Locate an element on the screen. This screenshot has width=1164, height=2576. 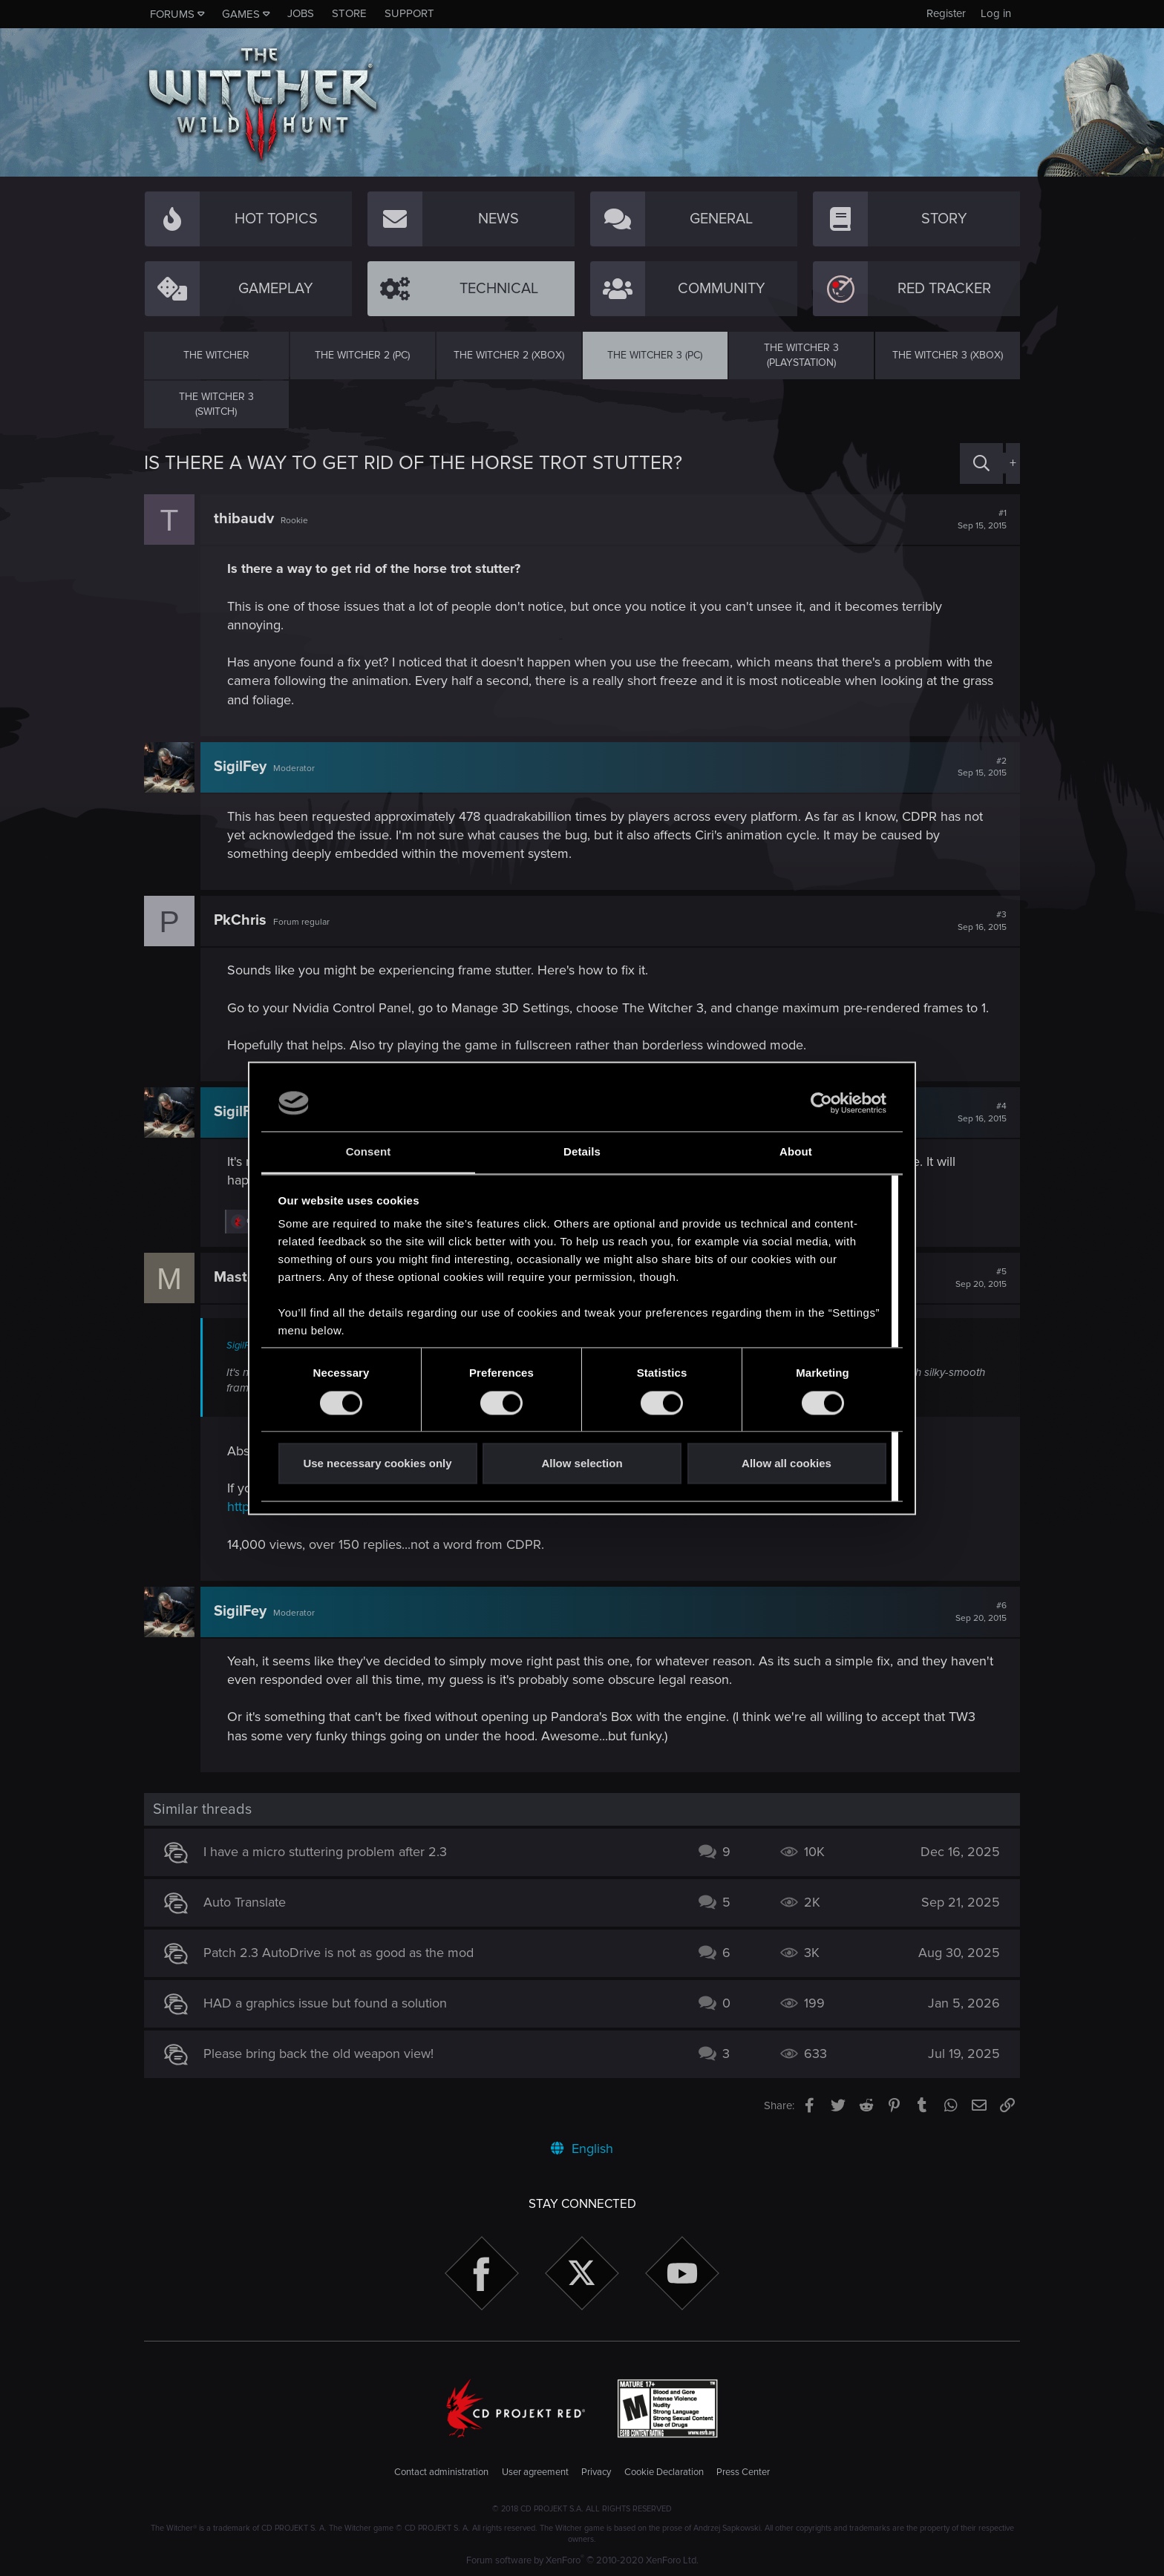
[Usercentrics Cookiebot - opens in a new window] is located at coordinates (821, 1103).